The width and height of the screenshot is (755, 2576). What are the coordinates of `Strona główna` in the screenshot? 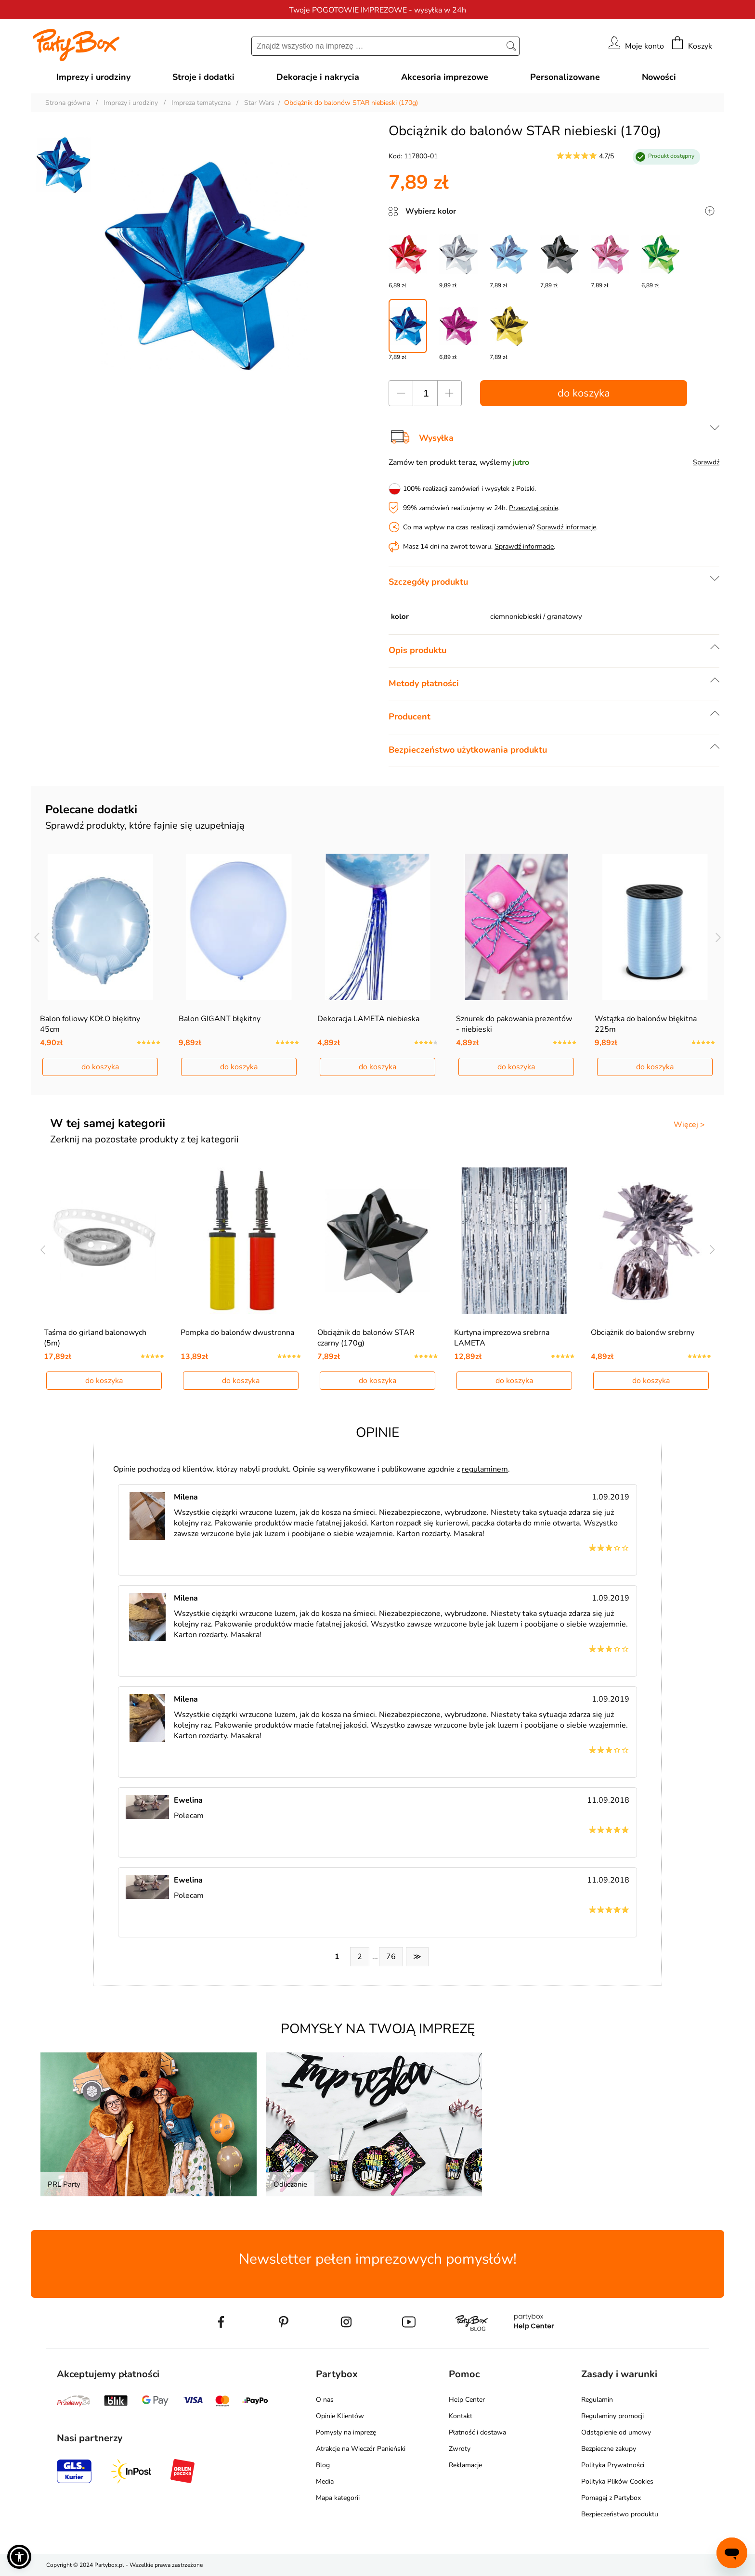 It's located at (67, 102).